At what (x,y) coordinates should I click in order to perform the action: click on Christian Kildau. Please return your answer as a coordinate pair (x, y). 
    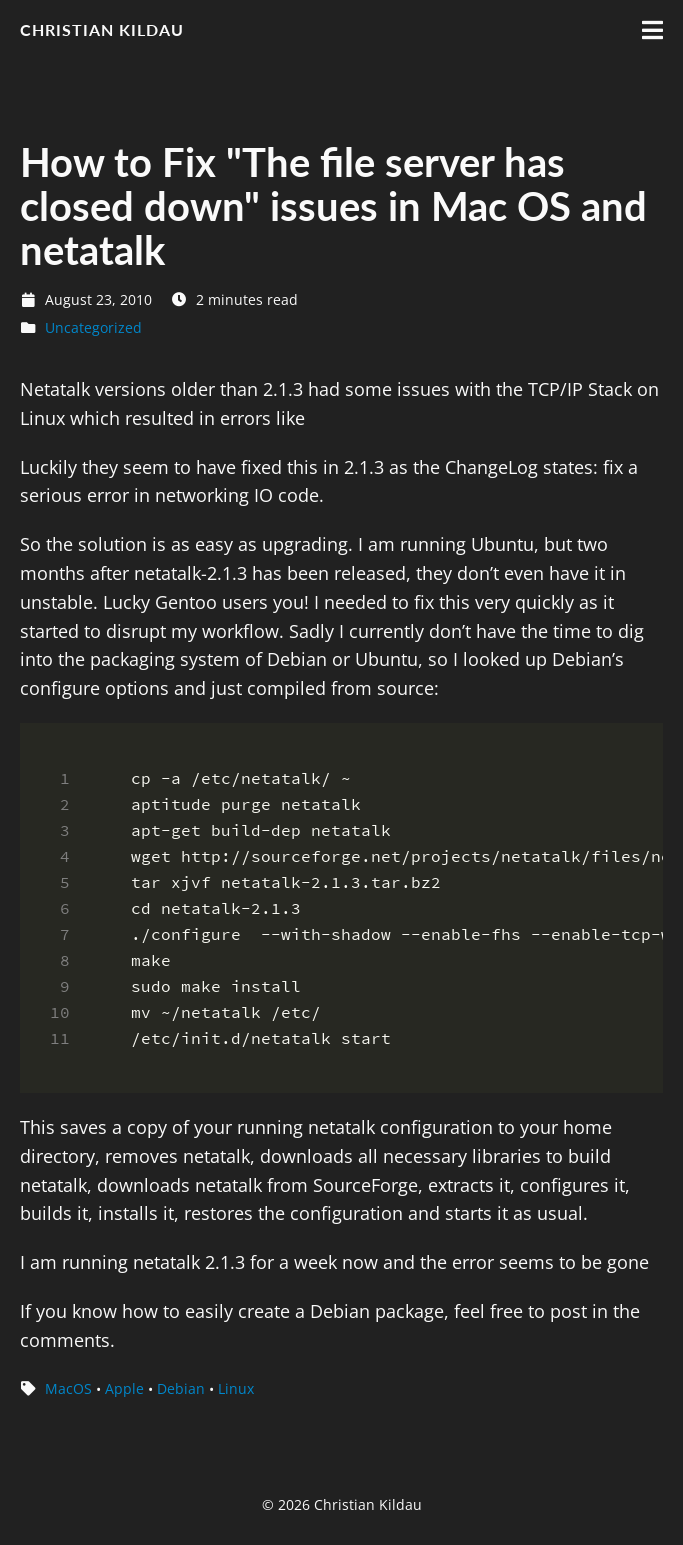
    Looking at the image, I should click on (102, 29).